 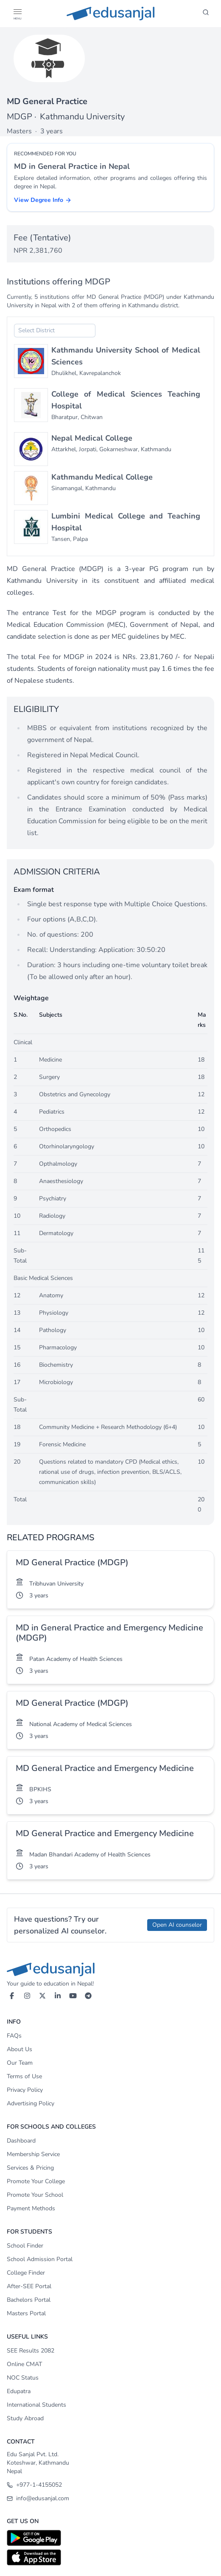 I want to click on [Download on App Store], so click(x=110, y=2557).